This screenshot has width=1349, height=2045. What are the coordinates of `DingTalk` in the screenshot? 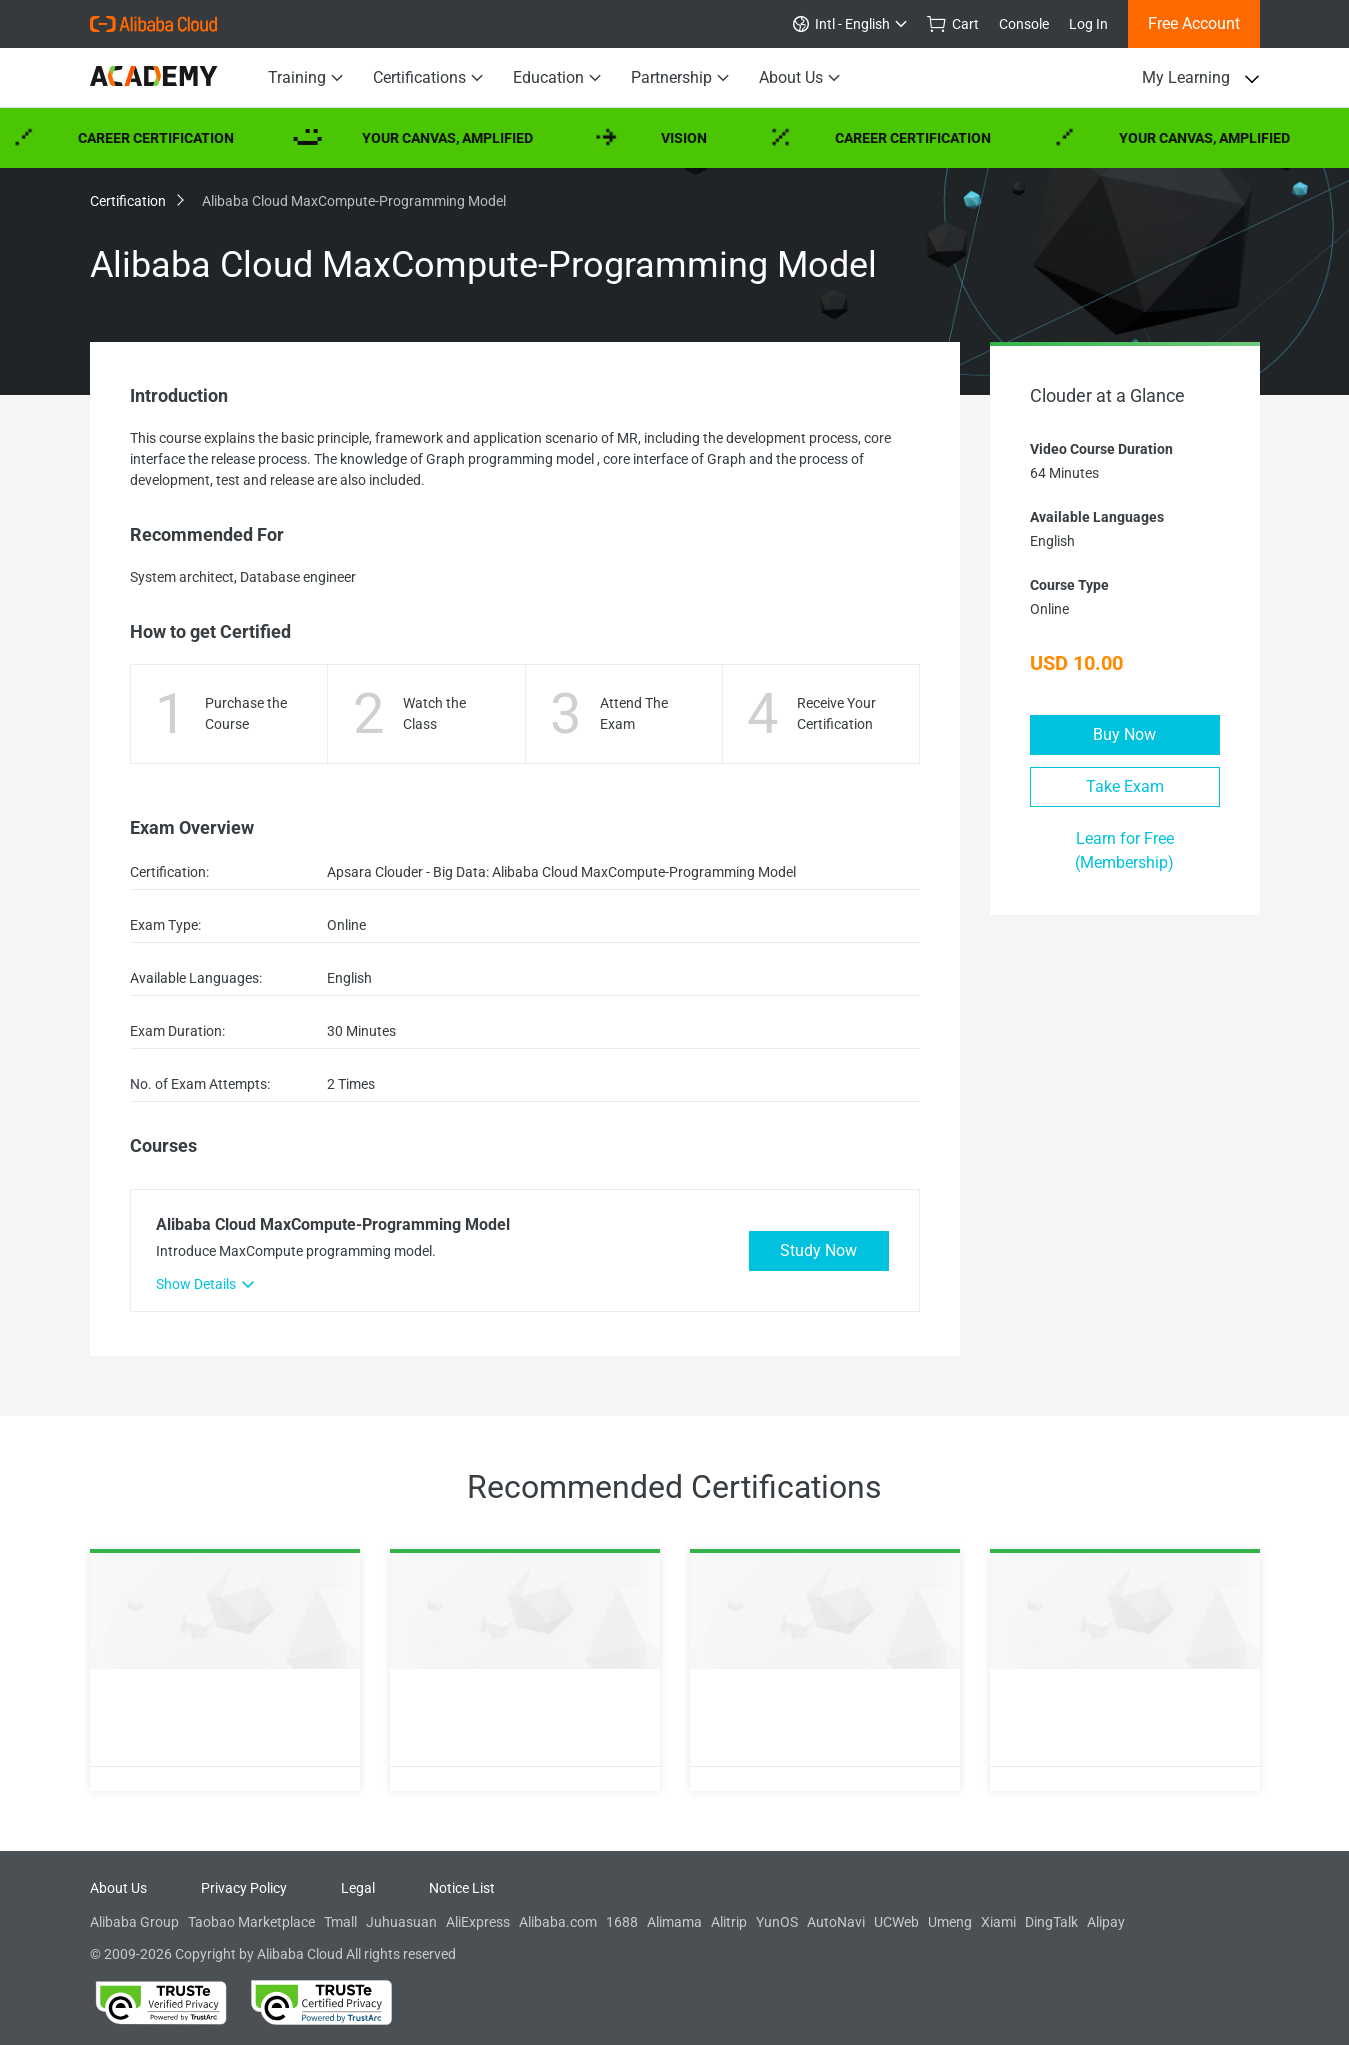 It's located at (1051, 1922).